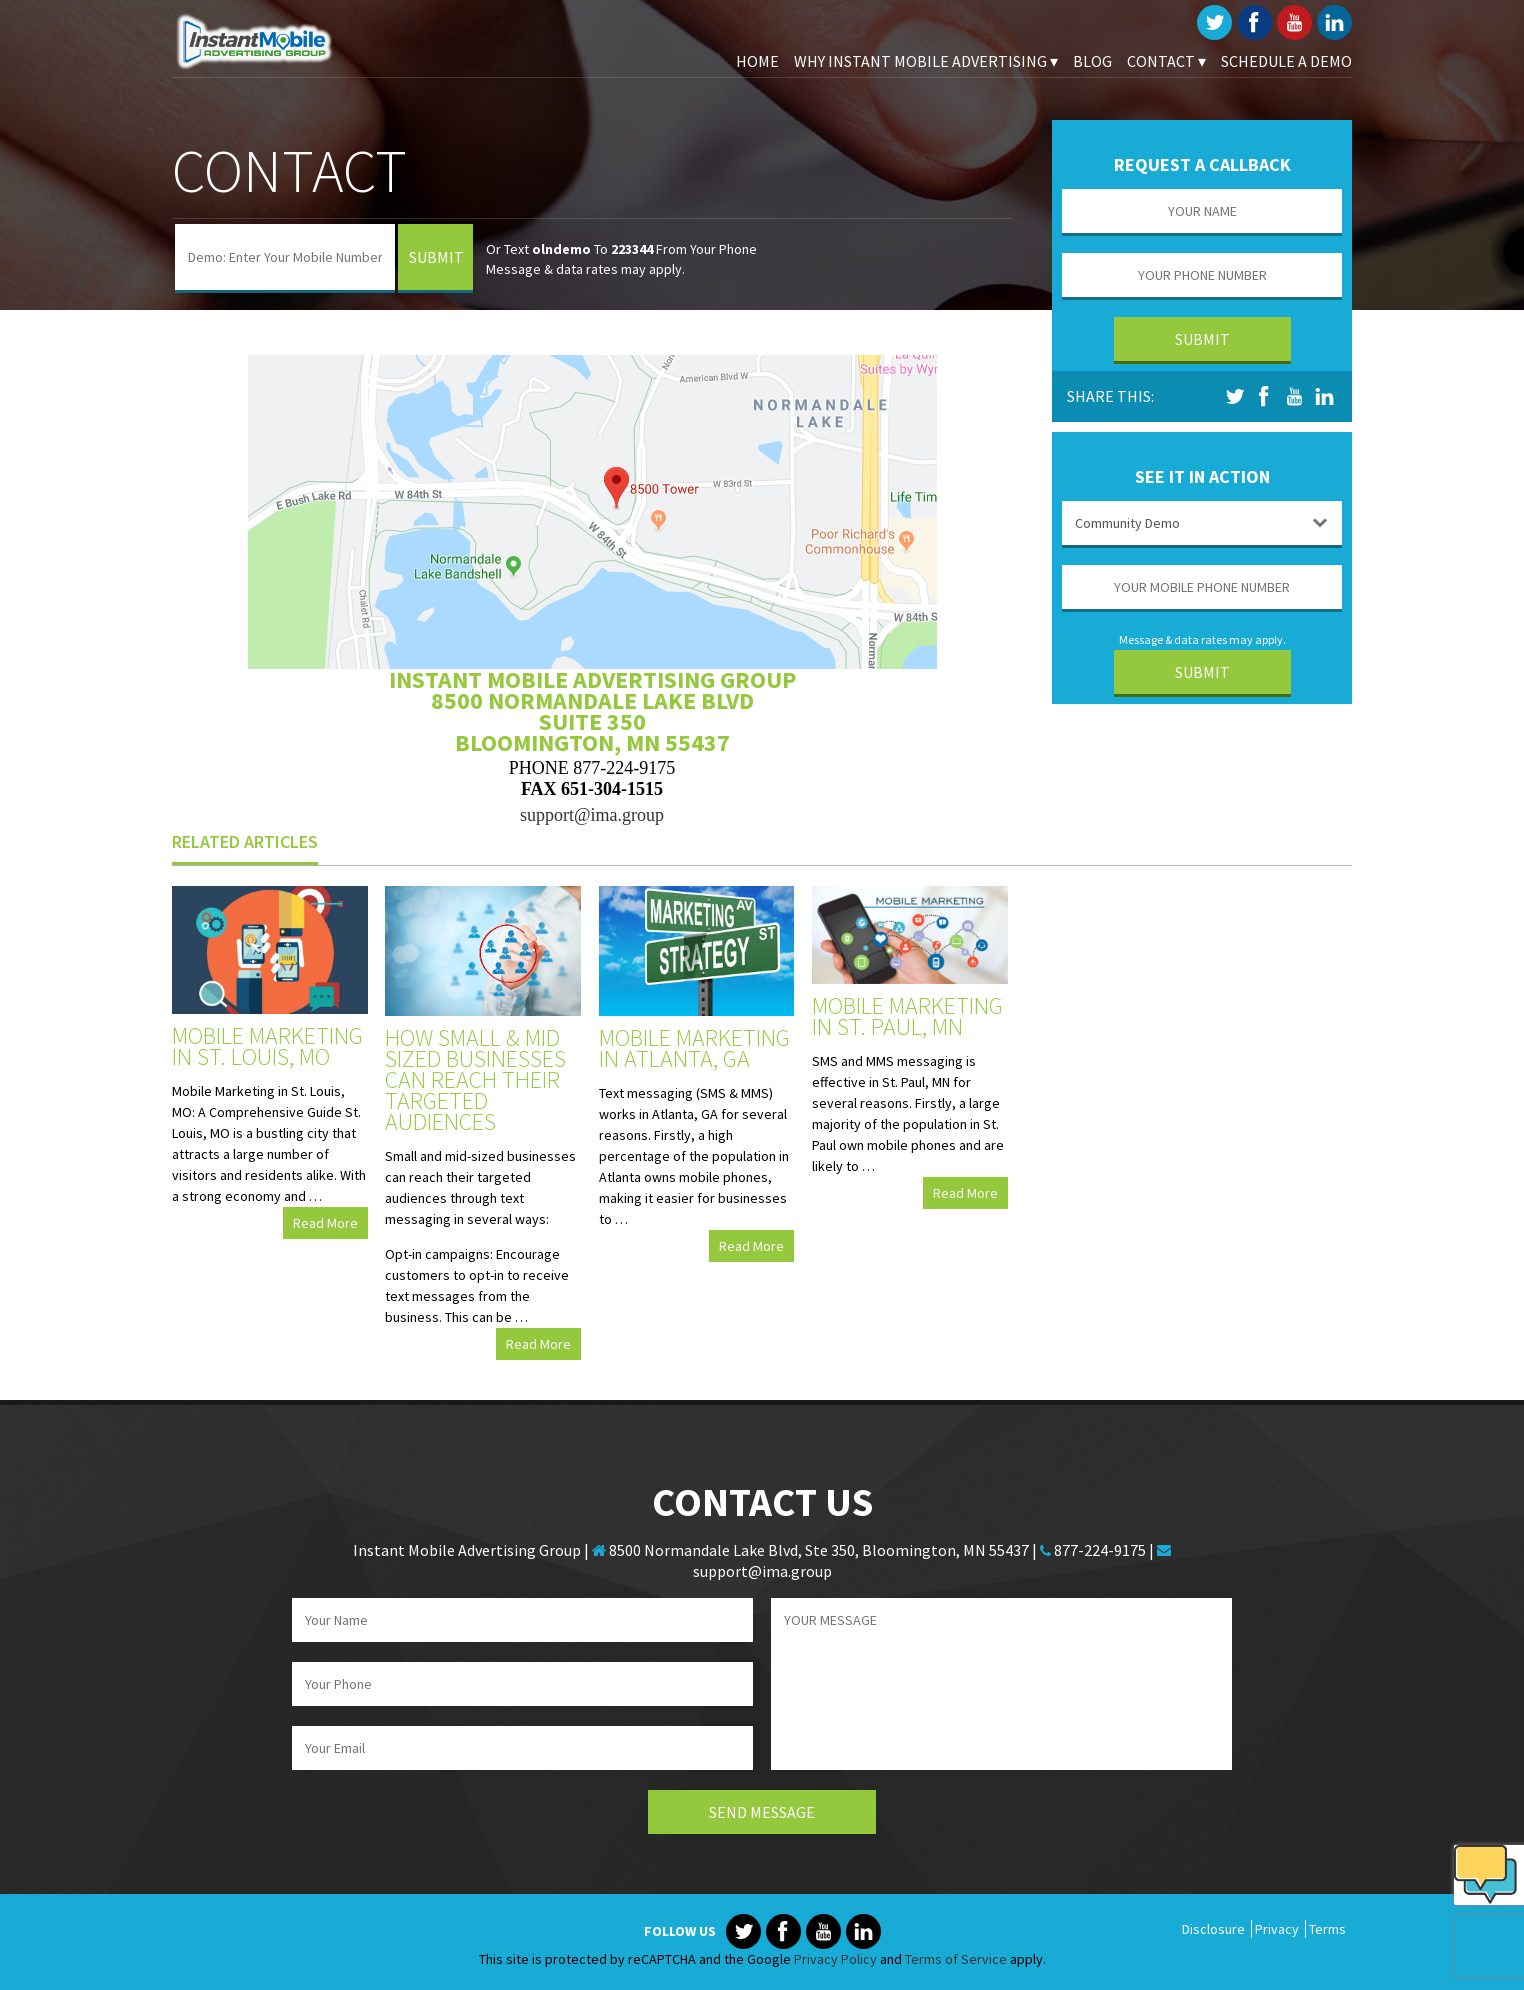  What do you see at coordinates (956, 1959) in the screenshot?
I see `Terms of Service` at bounding box center [956, 1959].